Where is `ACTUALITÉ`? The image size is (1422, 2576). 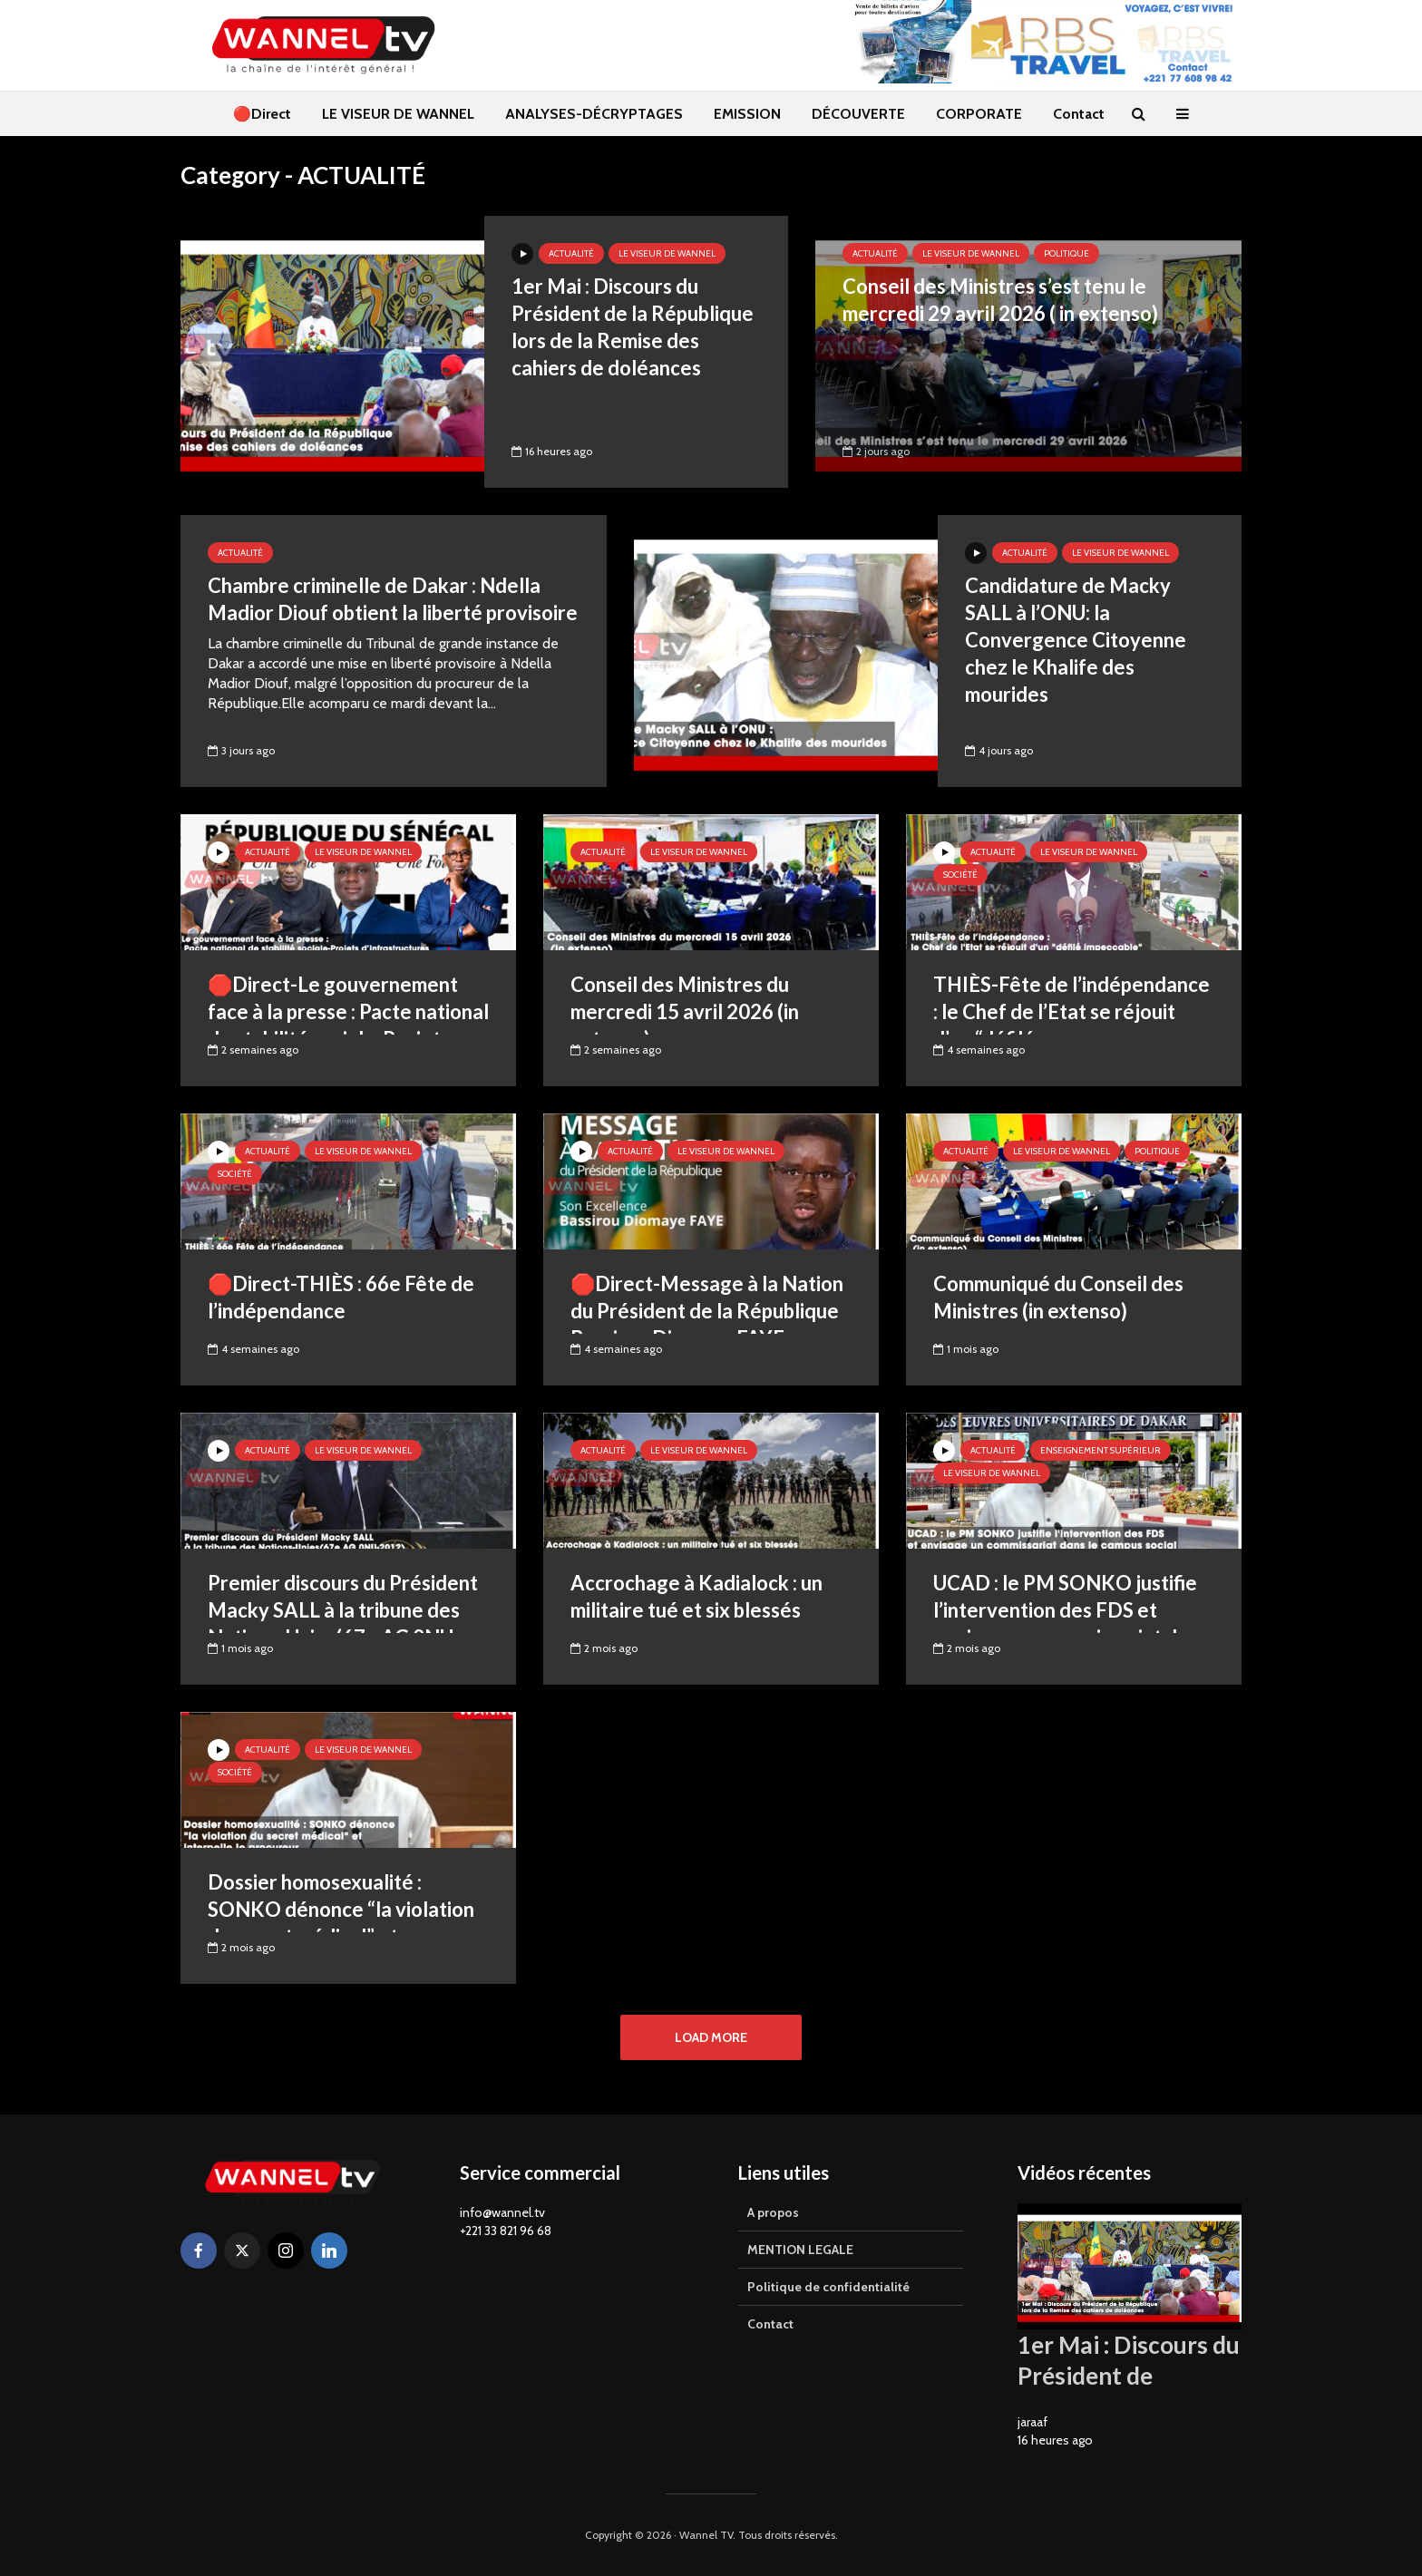 ACTUALITÉ is located at coordinates (571, 253).